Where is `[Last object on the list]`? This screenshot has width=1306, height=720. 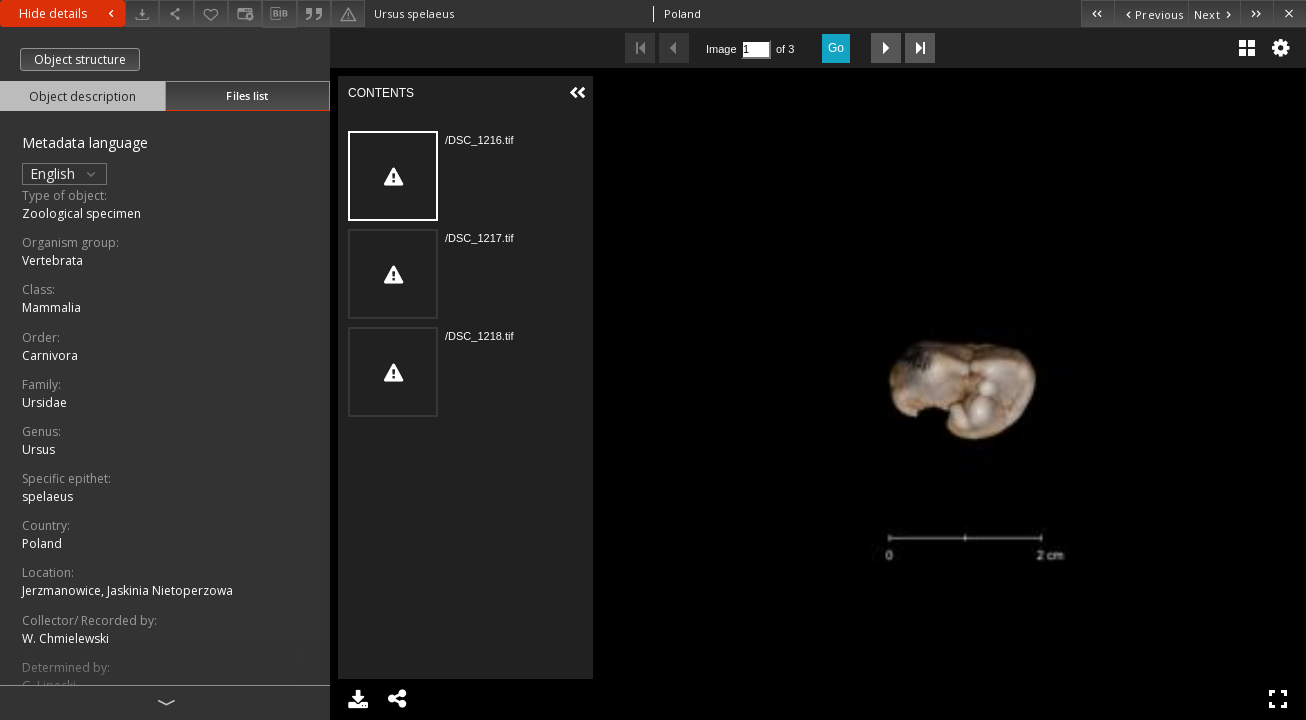
[Last object on the list] is located at coordinates (1256, 13).